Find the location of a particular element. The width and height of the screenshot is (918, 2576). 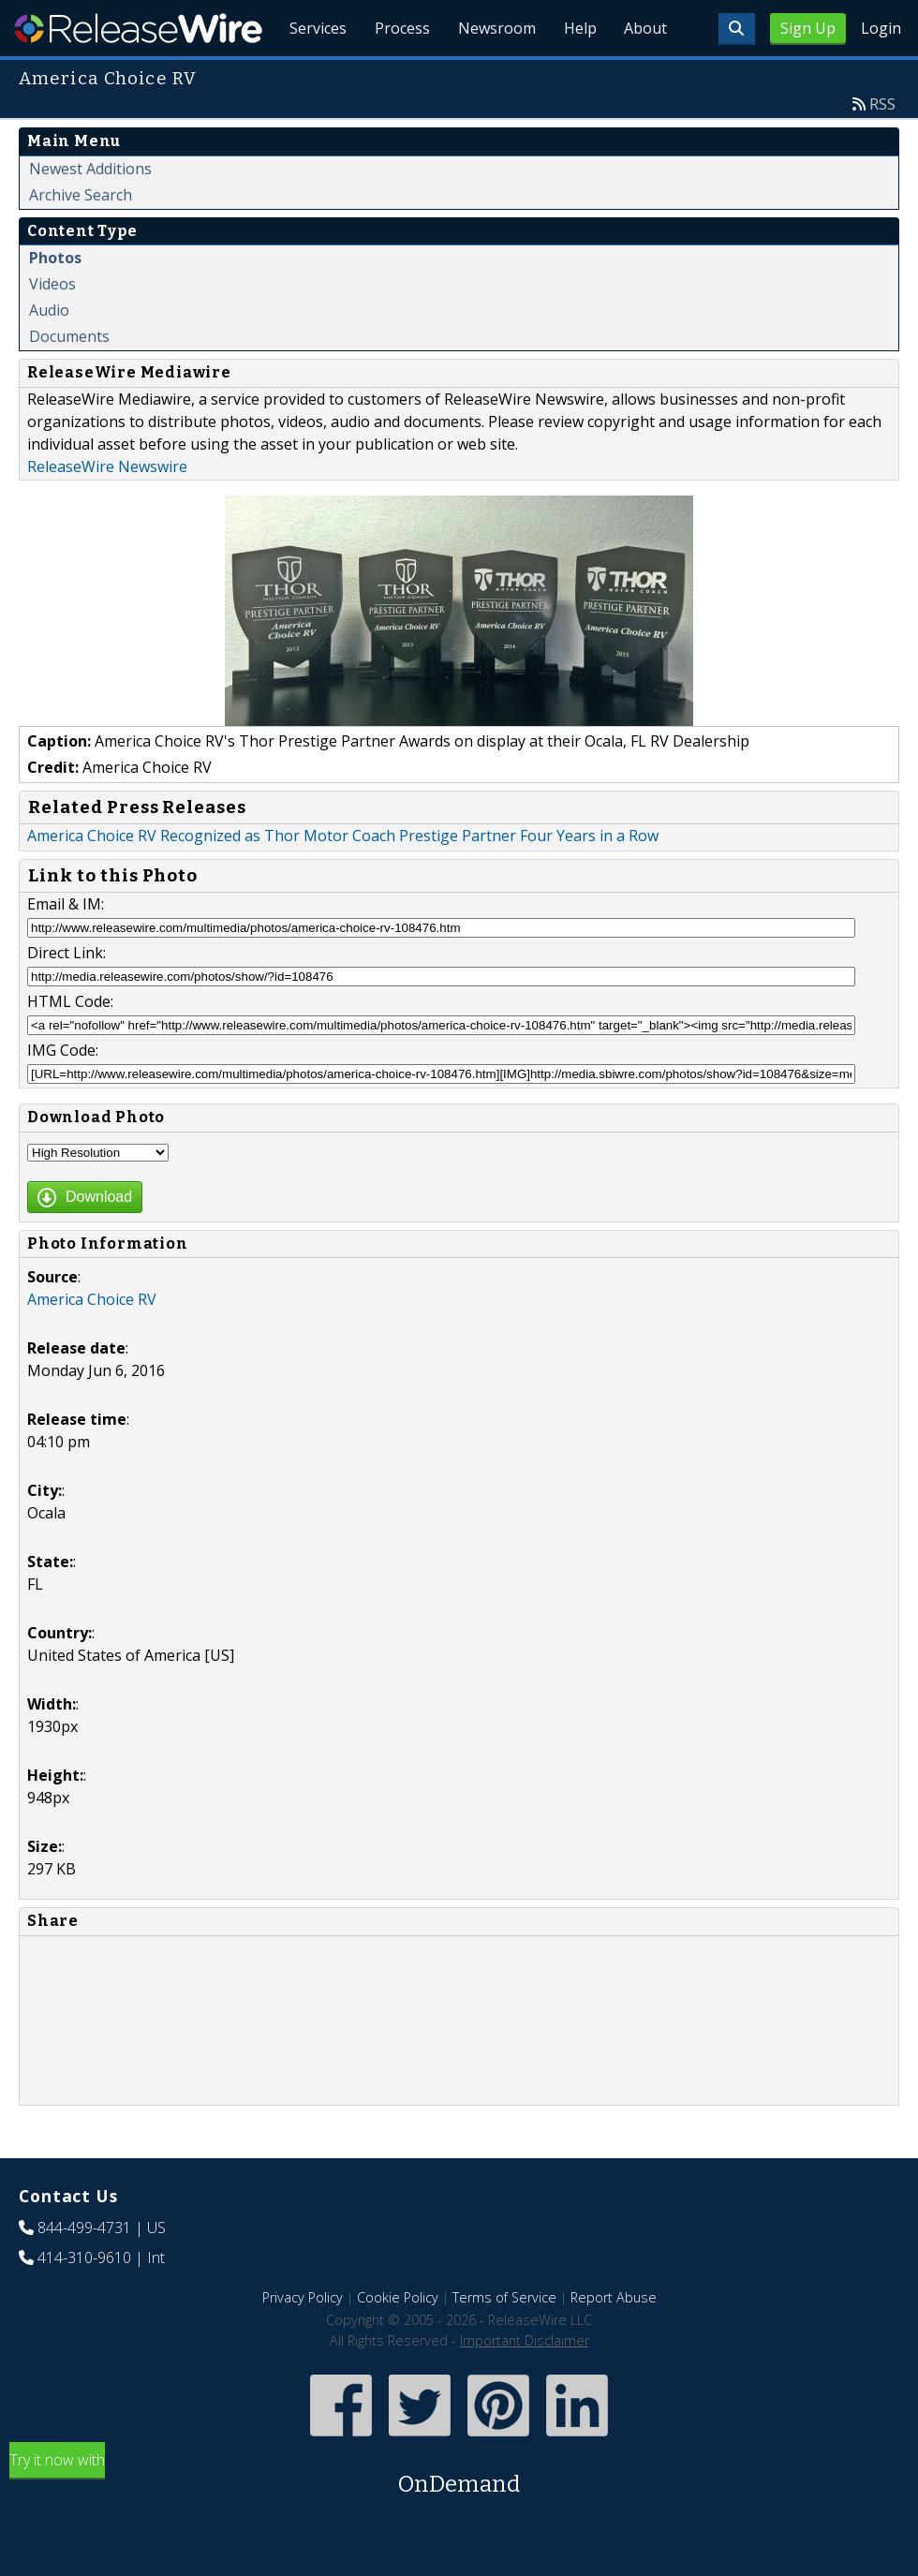

Documents is located at coordinates (69, 379).